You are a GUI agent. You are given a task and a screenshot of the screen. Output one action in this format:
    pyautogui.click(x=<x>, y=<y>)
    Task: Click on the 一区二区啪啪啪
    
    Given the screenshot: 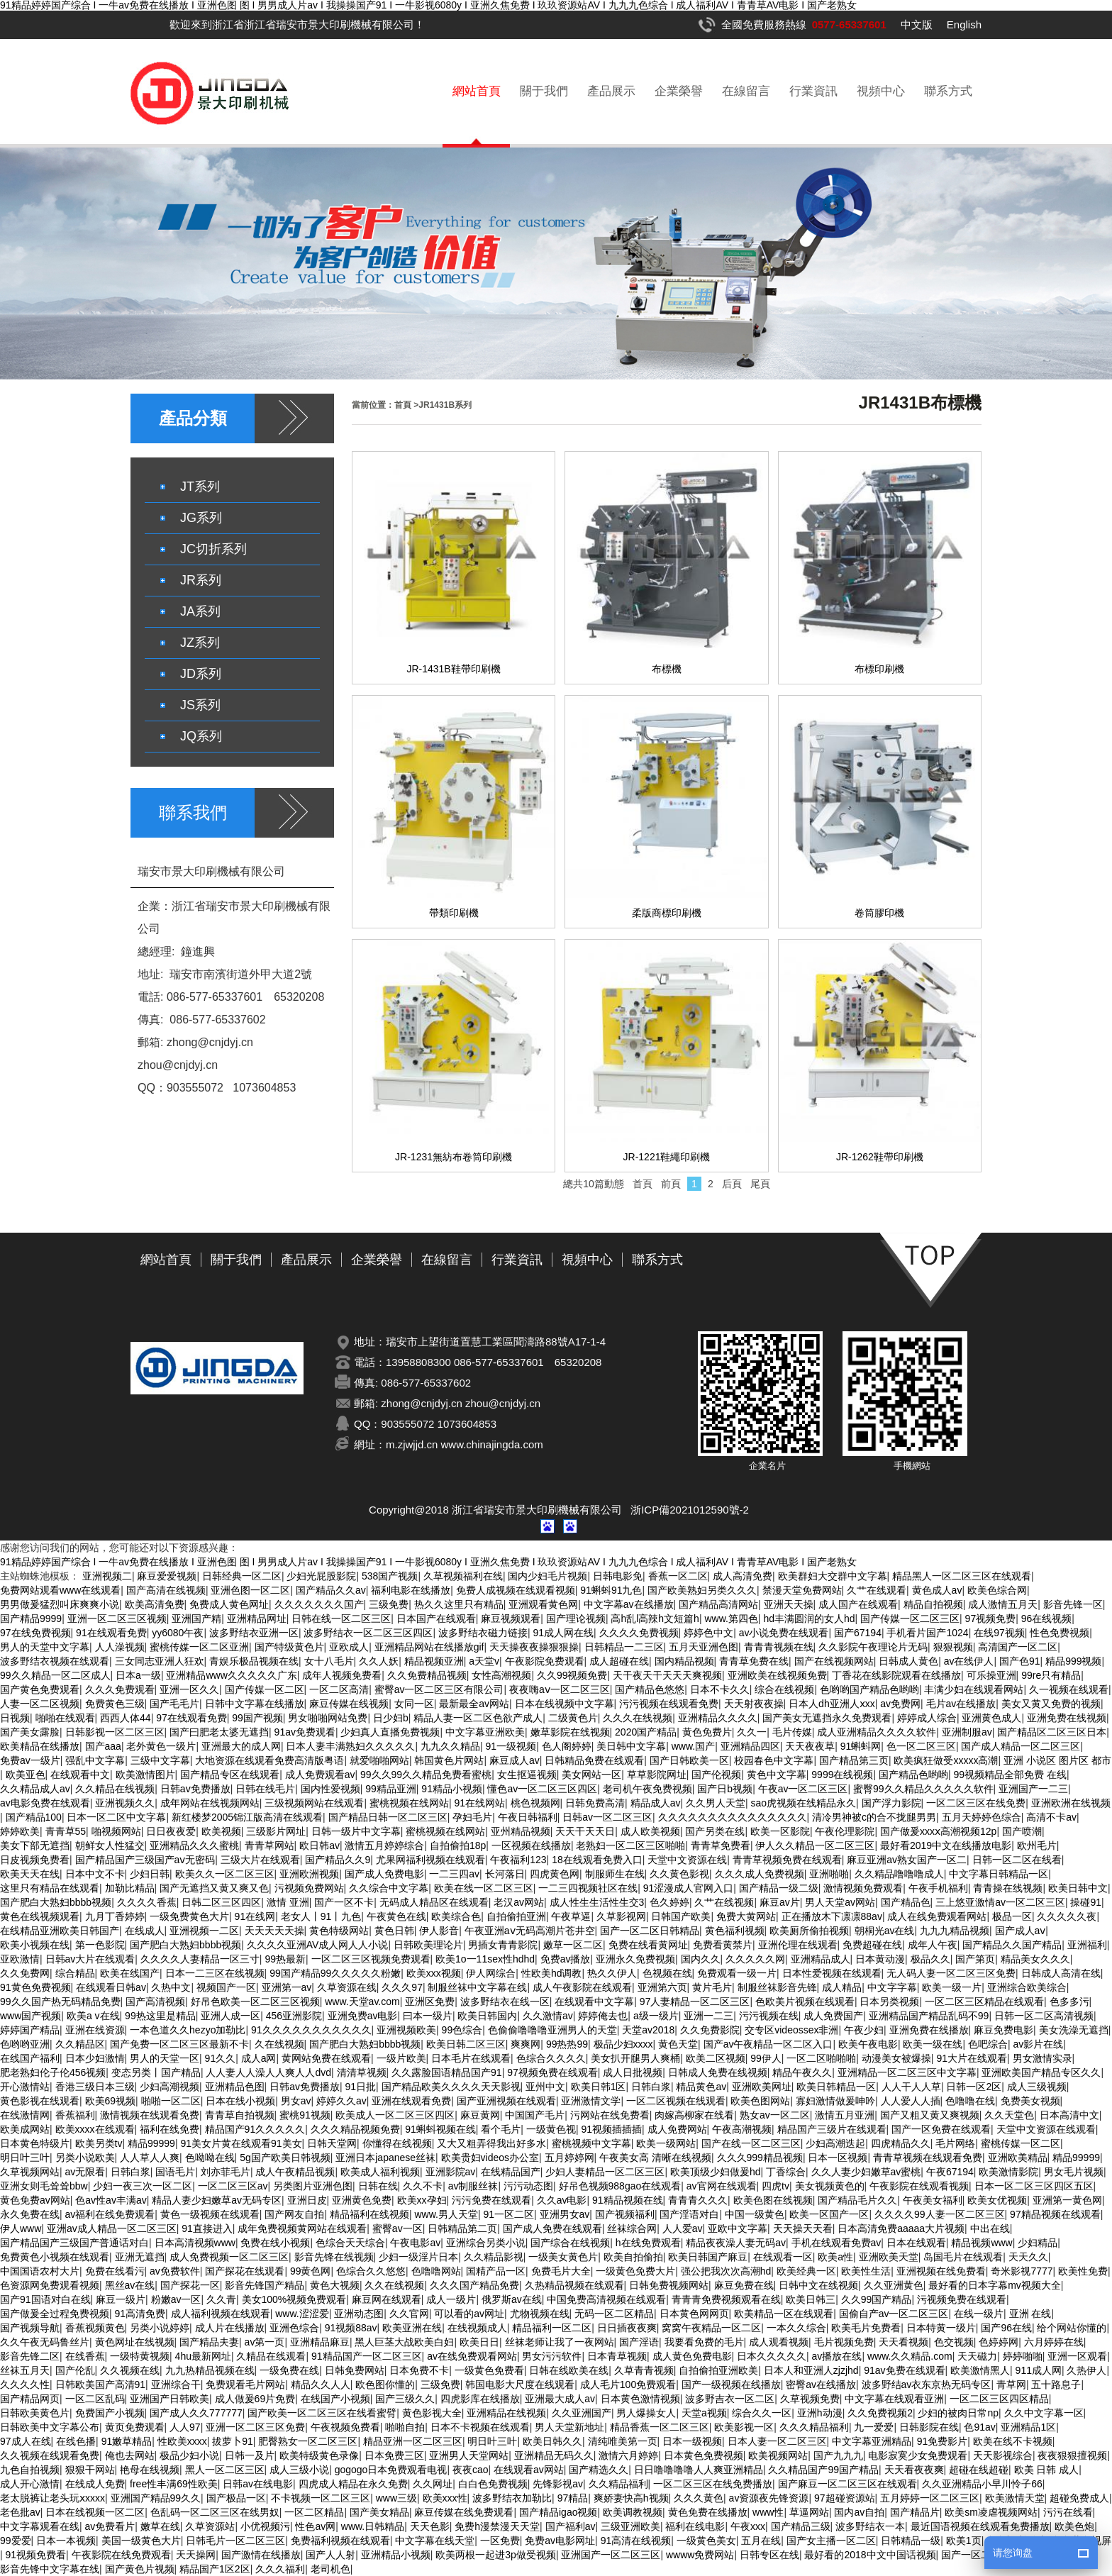 What is the action you would take?
    pyautogui.click(x=821, y=2058)
    